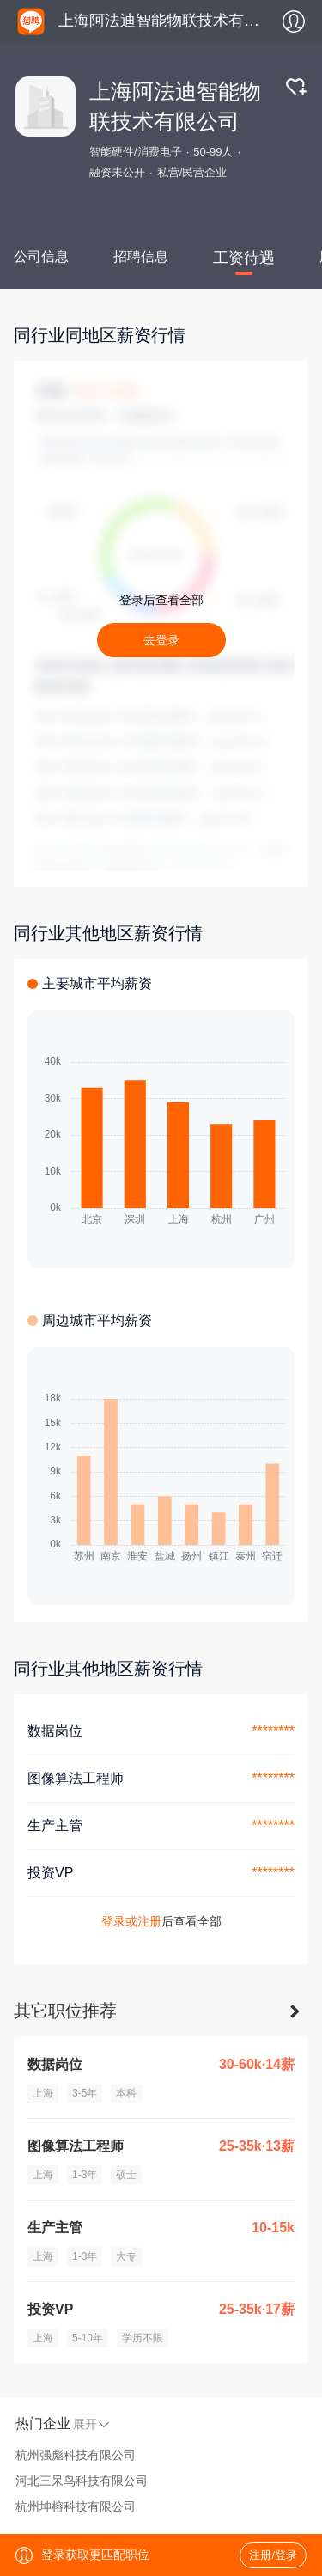 The height and width of the screenshot is (2576, 322). Describe the element at coordinates (126, 2256) in the screenshot. I see `大专` at that location.